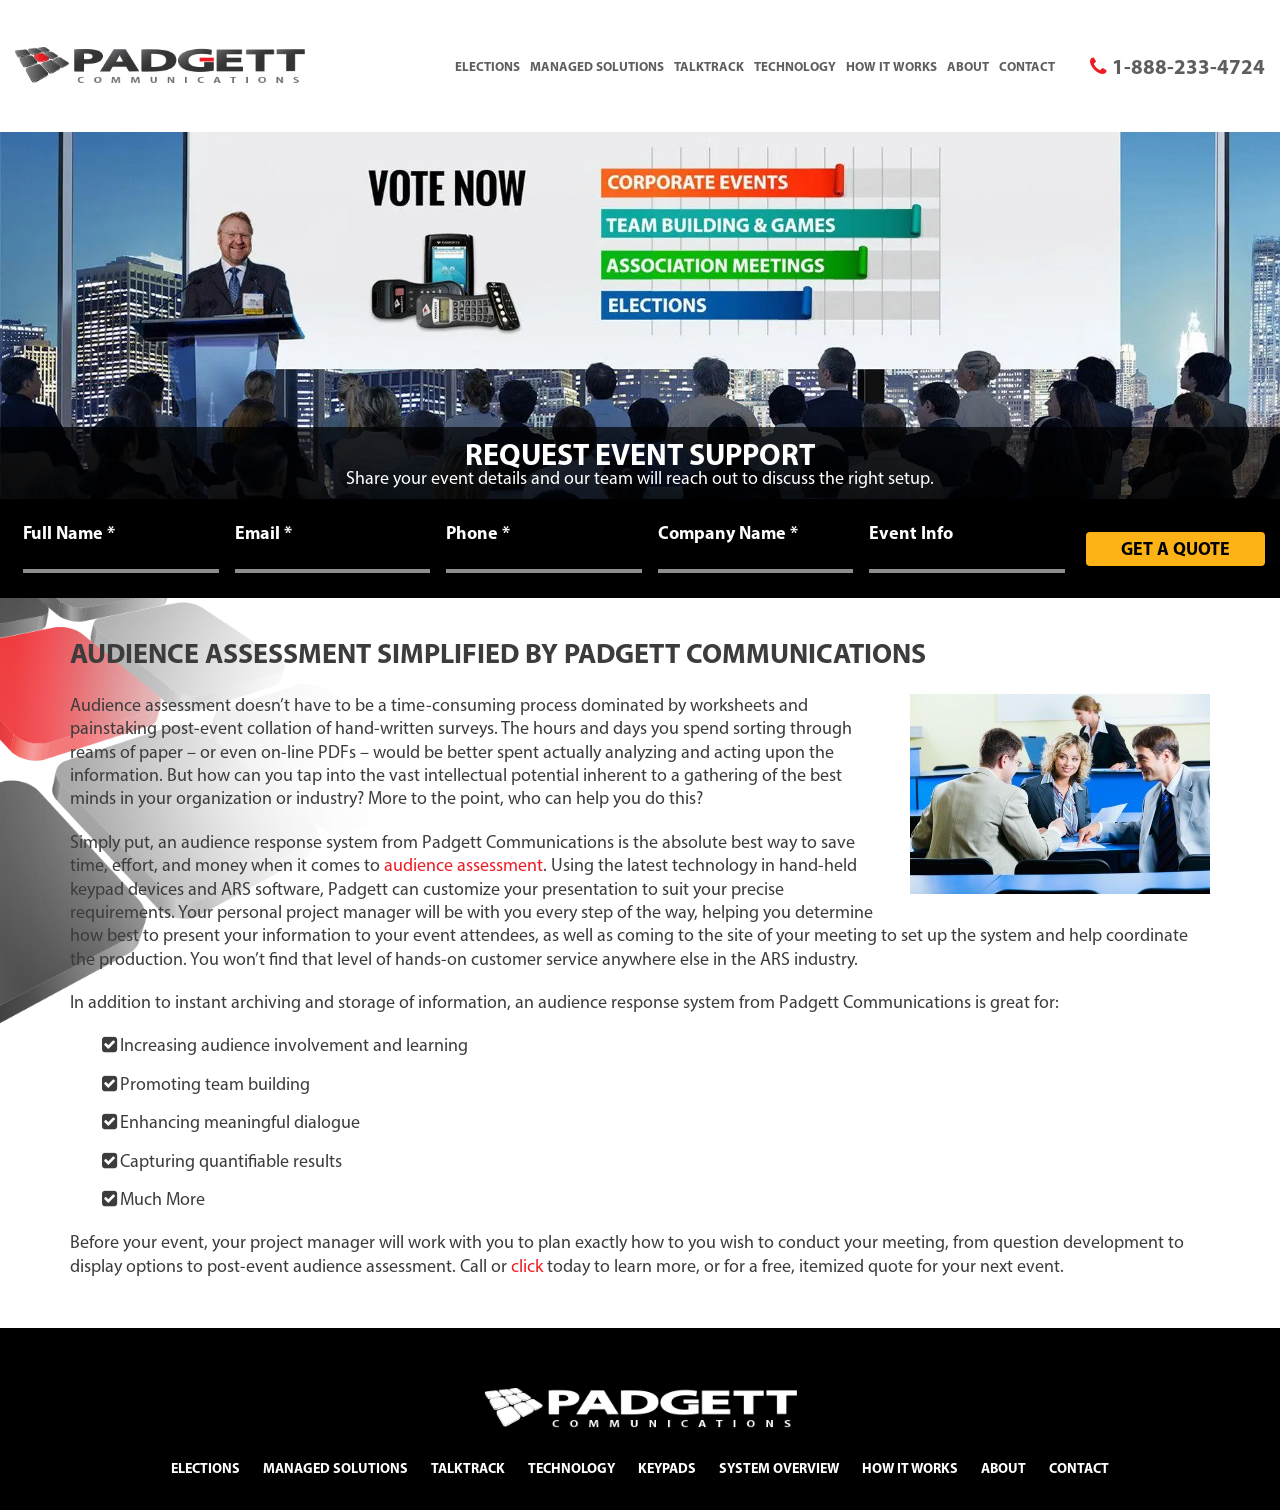 Image resolution: width=1280 pixels, height=1510 pixels. Describe the element at coordinates (478, 533) in the screenshot. I see `Phone` at that location.